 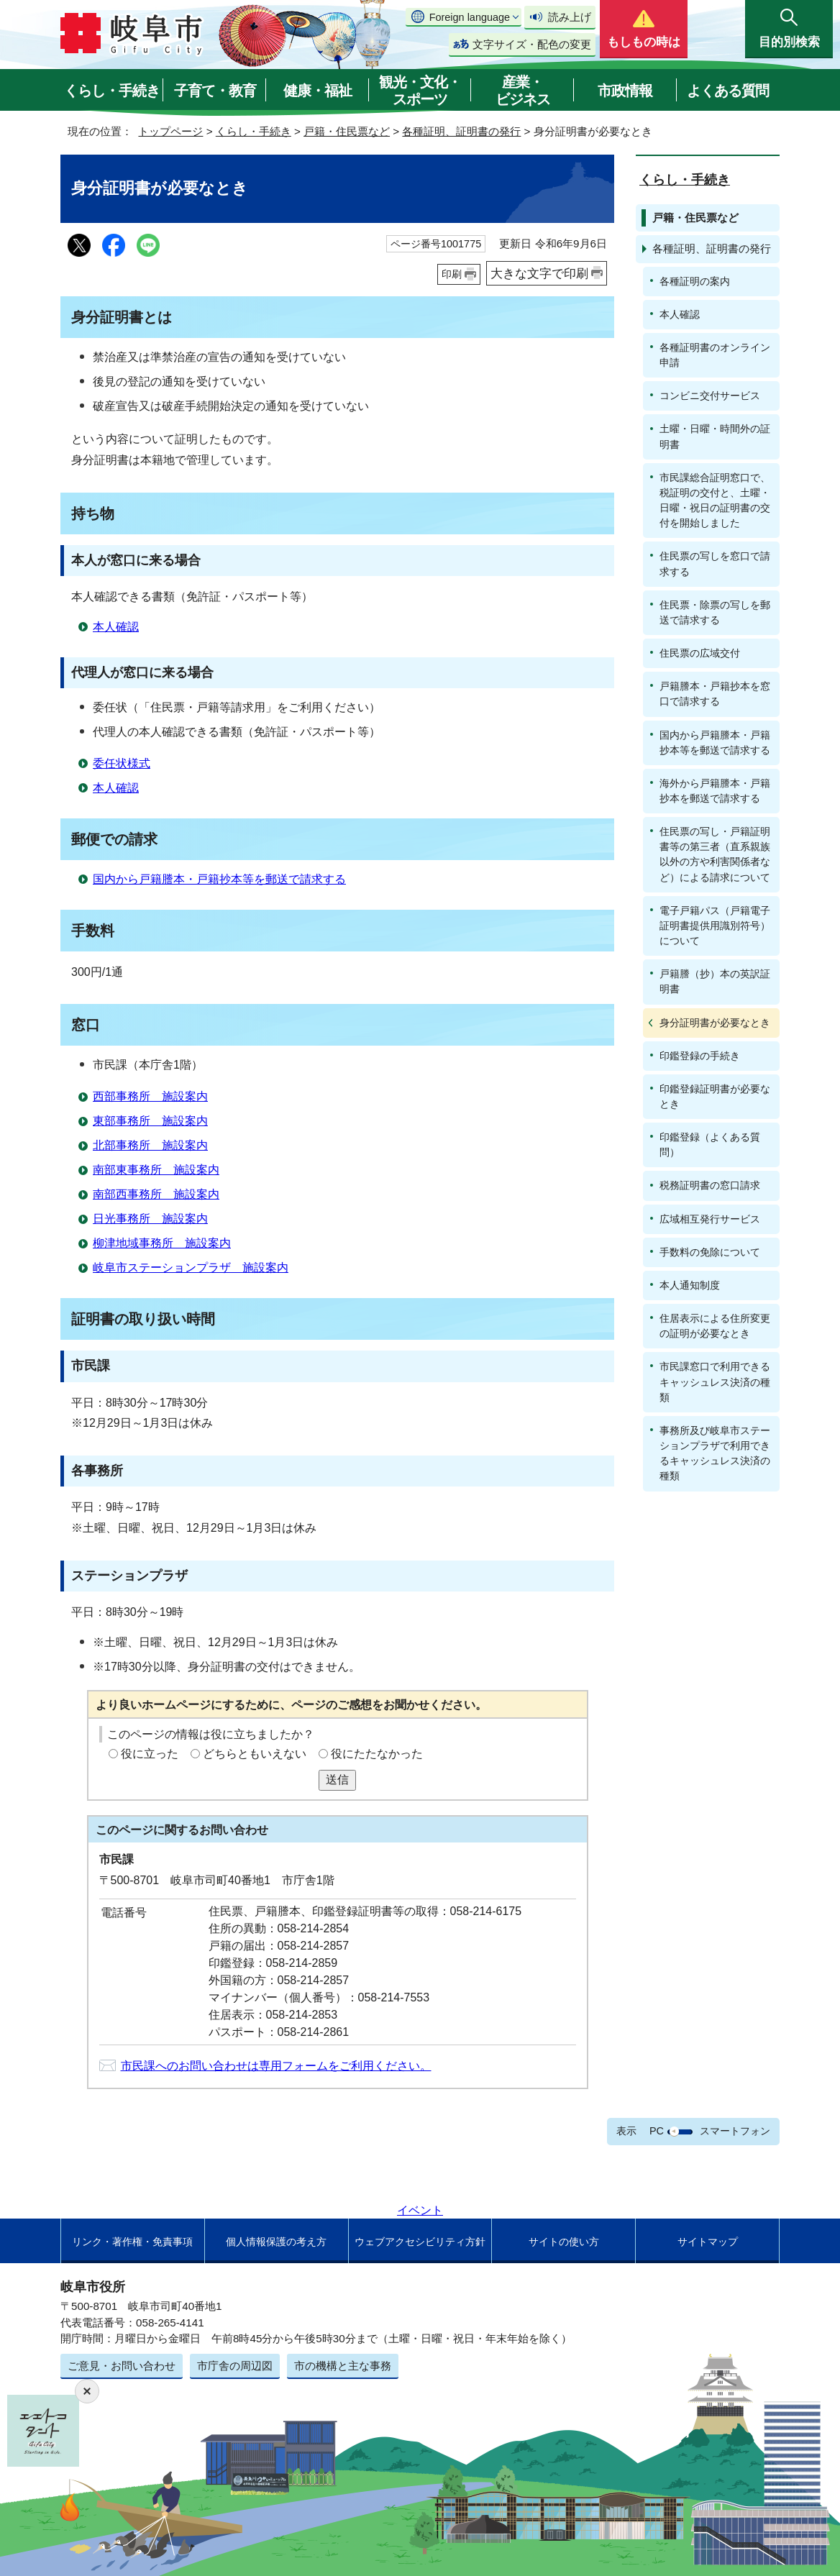 I want to click on 市民課総合証明窓口で、税証明の交付と、土曜・日曜・祝日の証明書の交付を開始しました, so click(x=714, y=500).